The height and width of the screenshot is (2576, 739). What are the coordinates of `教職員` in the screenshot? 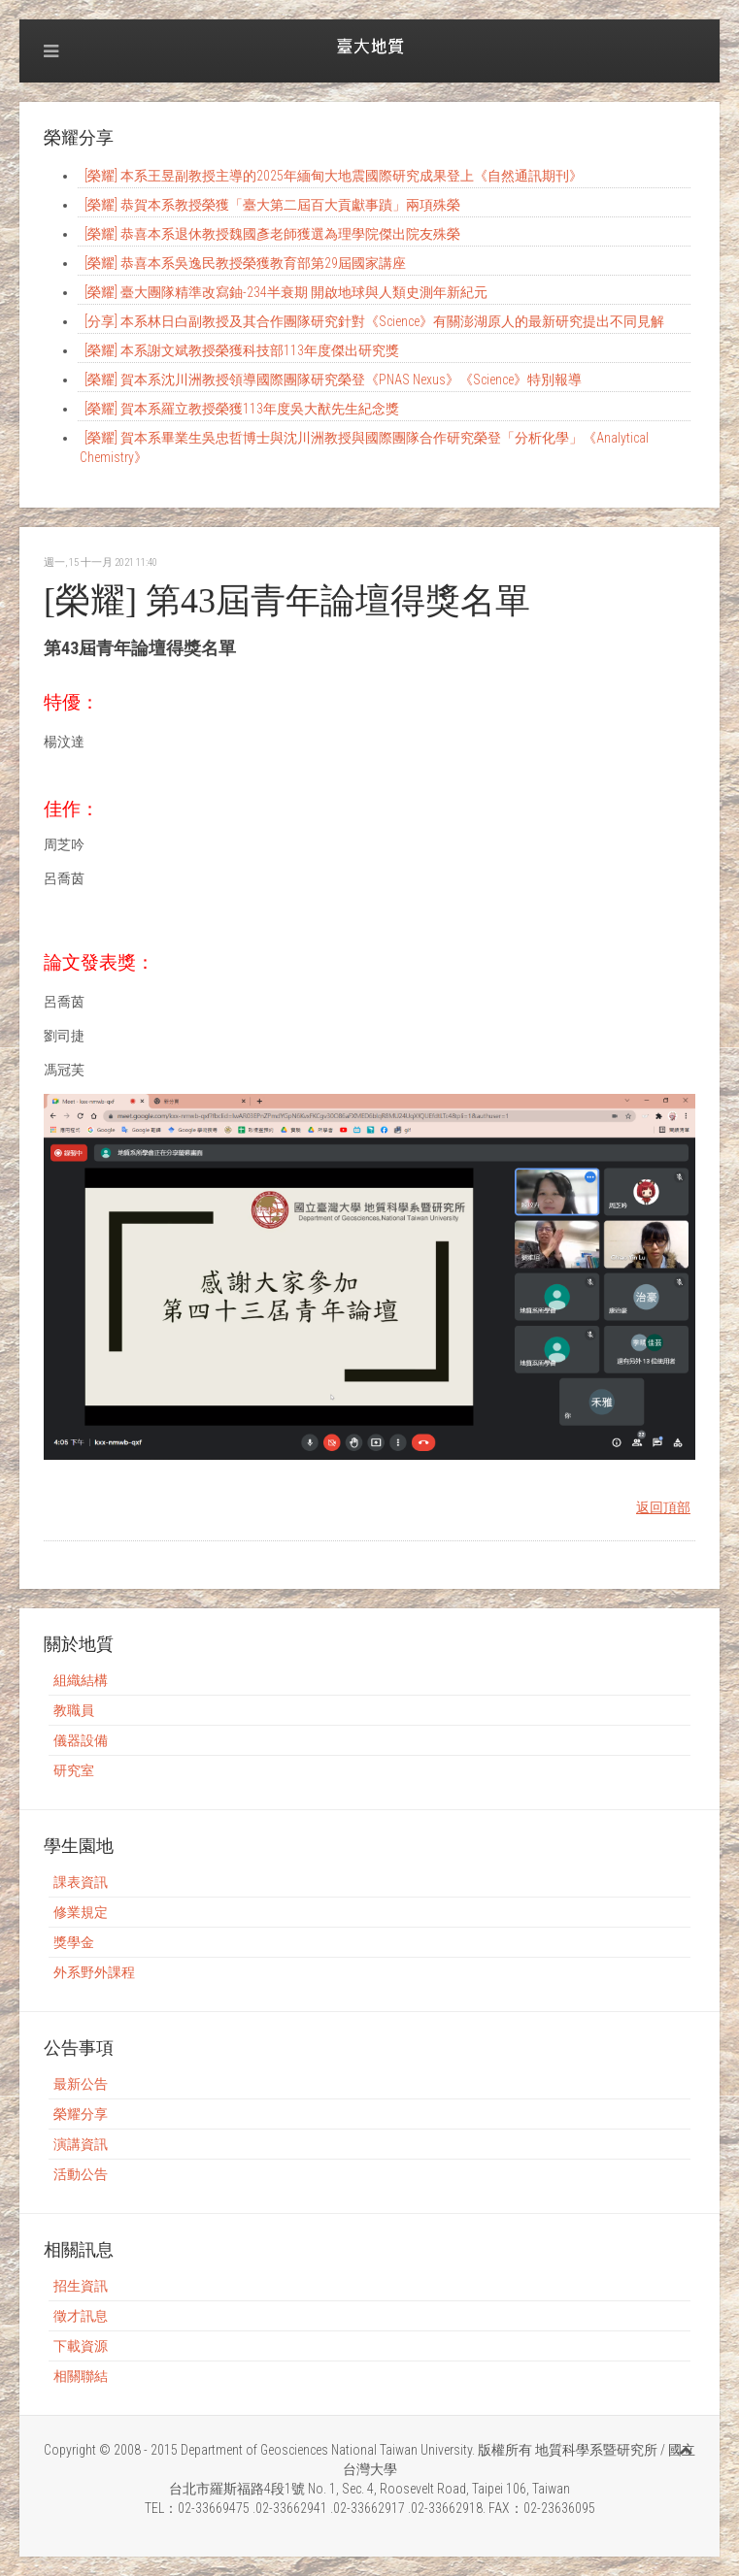 It's located at (73, 1710).